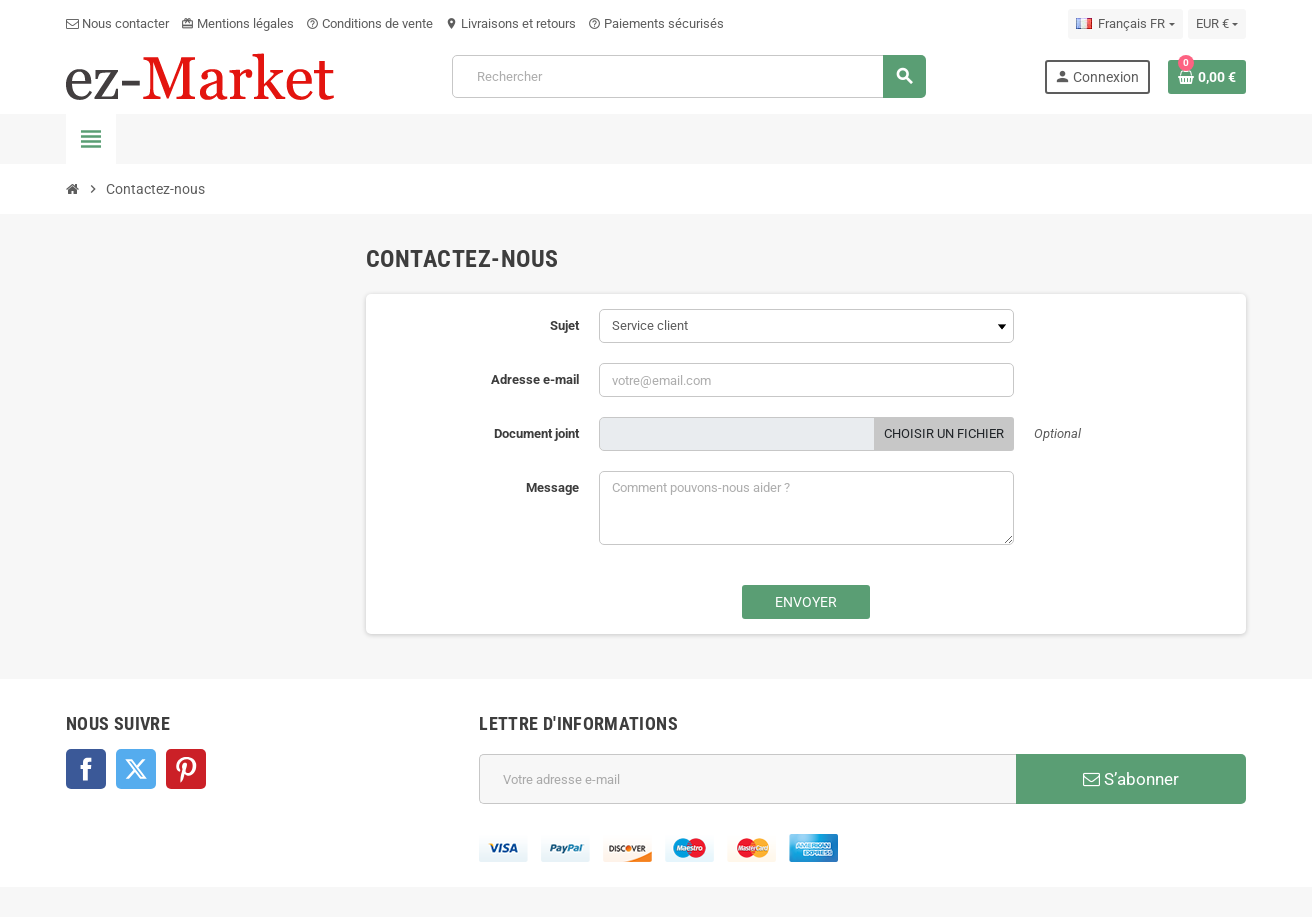 The image size is (1312, 917). What do you see at coordinates (1125, 24) in the screenshot?
I see `[Sélecteur de langue]` at bounding box center [1125, 24].